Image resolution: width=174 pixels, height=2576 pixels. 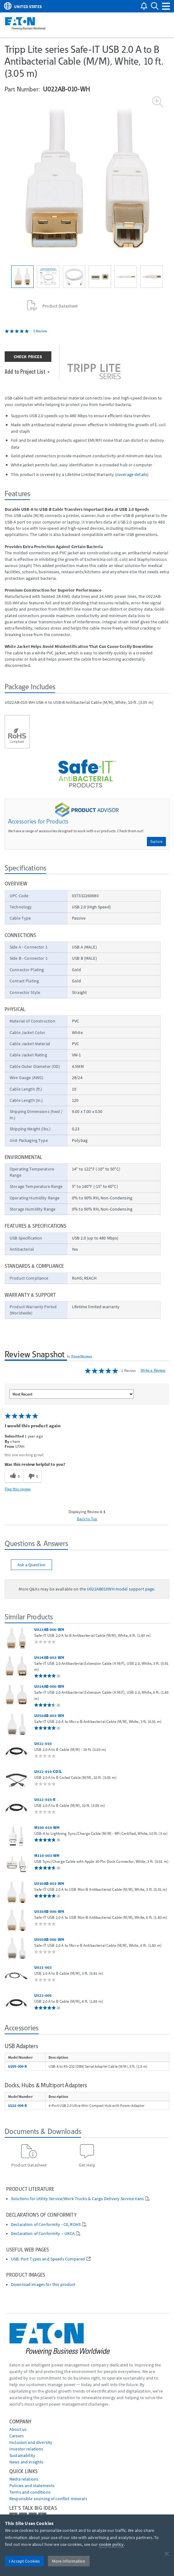 What do you see at coordinates (29, 2492) in the screenshot?
I see `Terms and conditions [Go to Terms and conditions]` at bounding box center [29, 2492].